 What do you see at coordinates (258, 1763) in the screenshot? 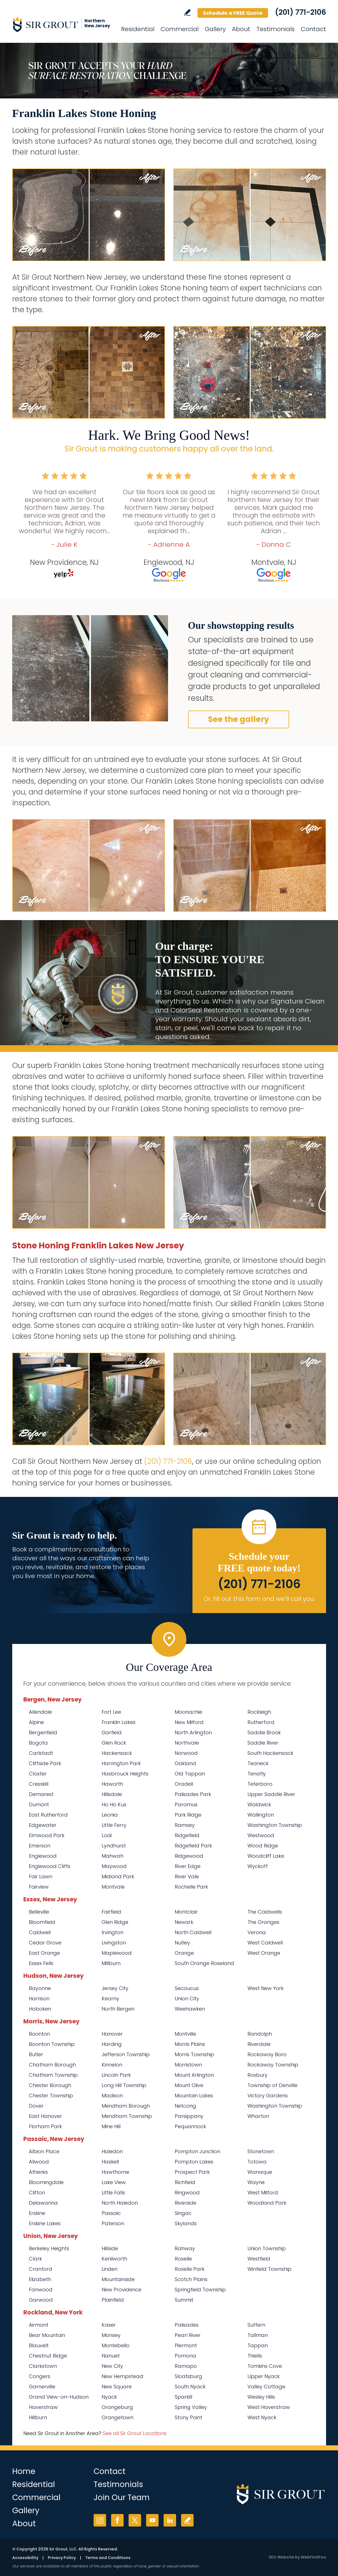
I see `Teaneck` at bounding box center [258, 1763].